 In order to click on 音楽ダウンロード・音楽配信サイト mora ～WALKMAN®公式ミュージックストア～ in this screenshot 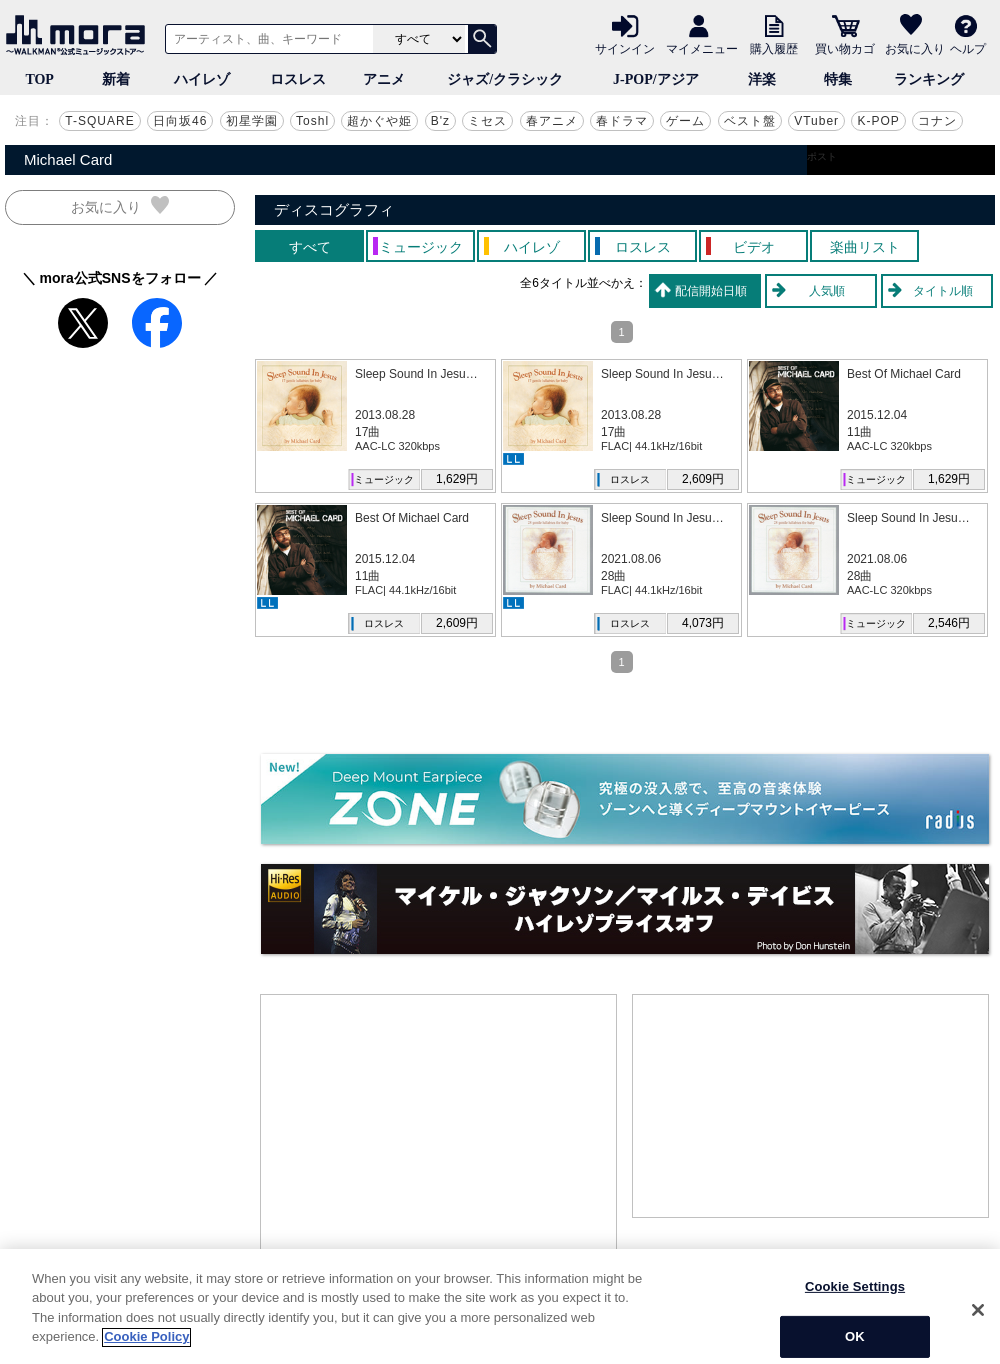, I will do `click(80, 35)`.